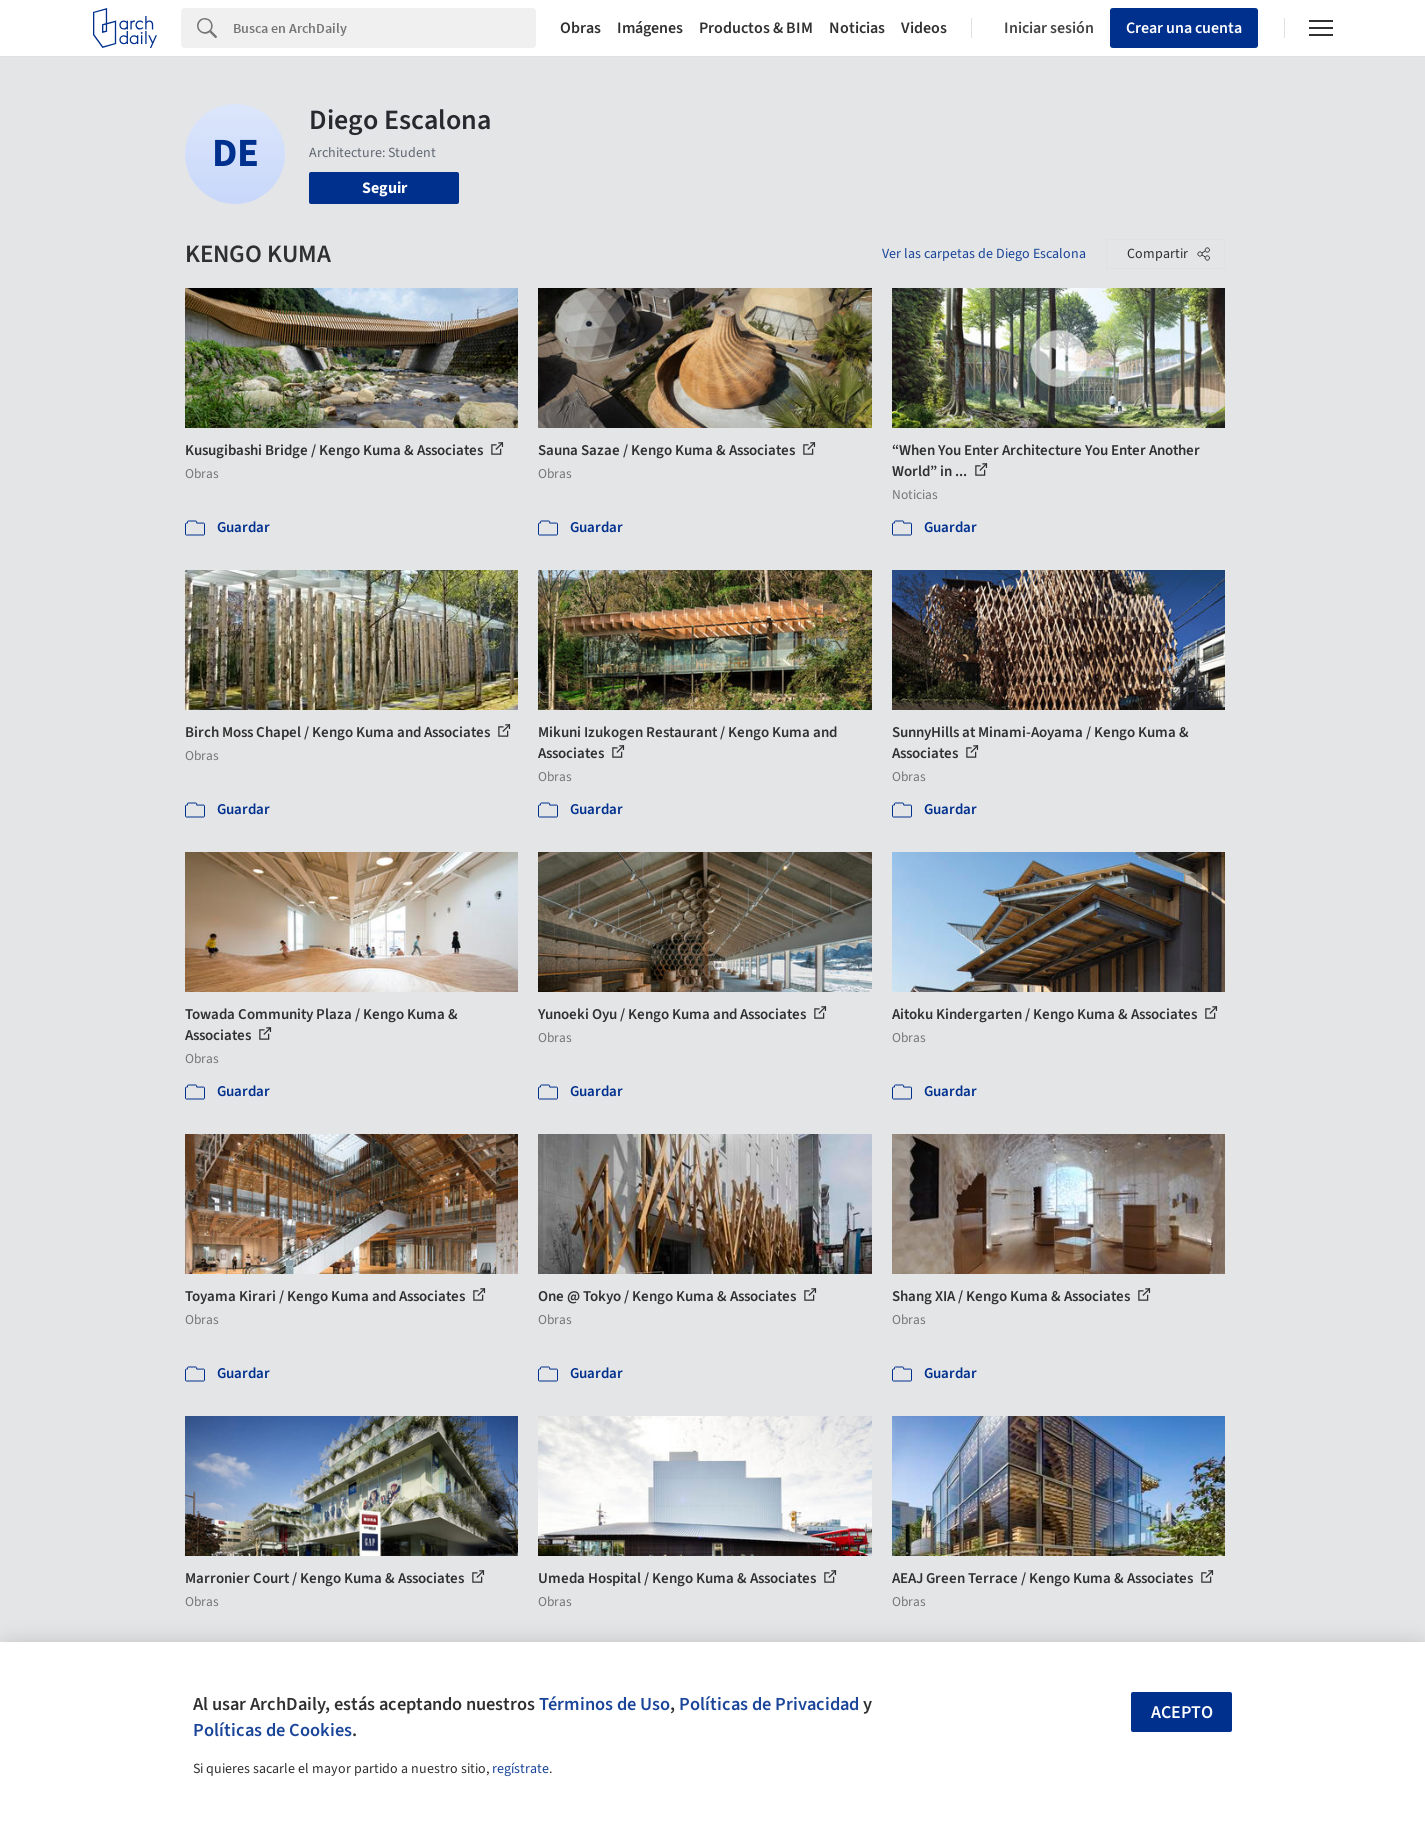 This screenshot has width=1425, height=1826. I want to click on Ver las carpetas de Diego Escalona, so click(984, 254).